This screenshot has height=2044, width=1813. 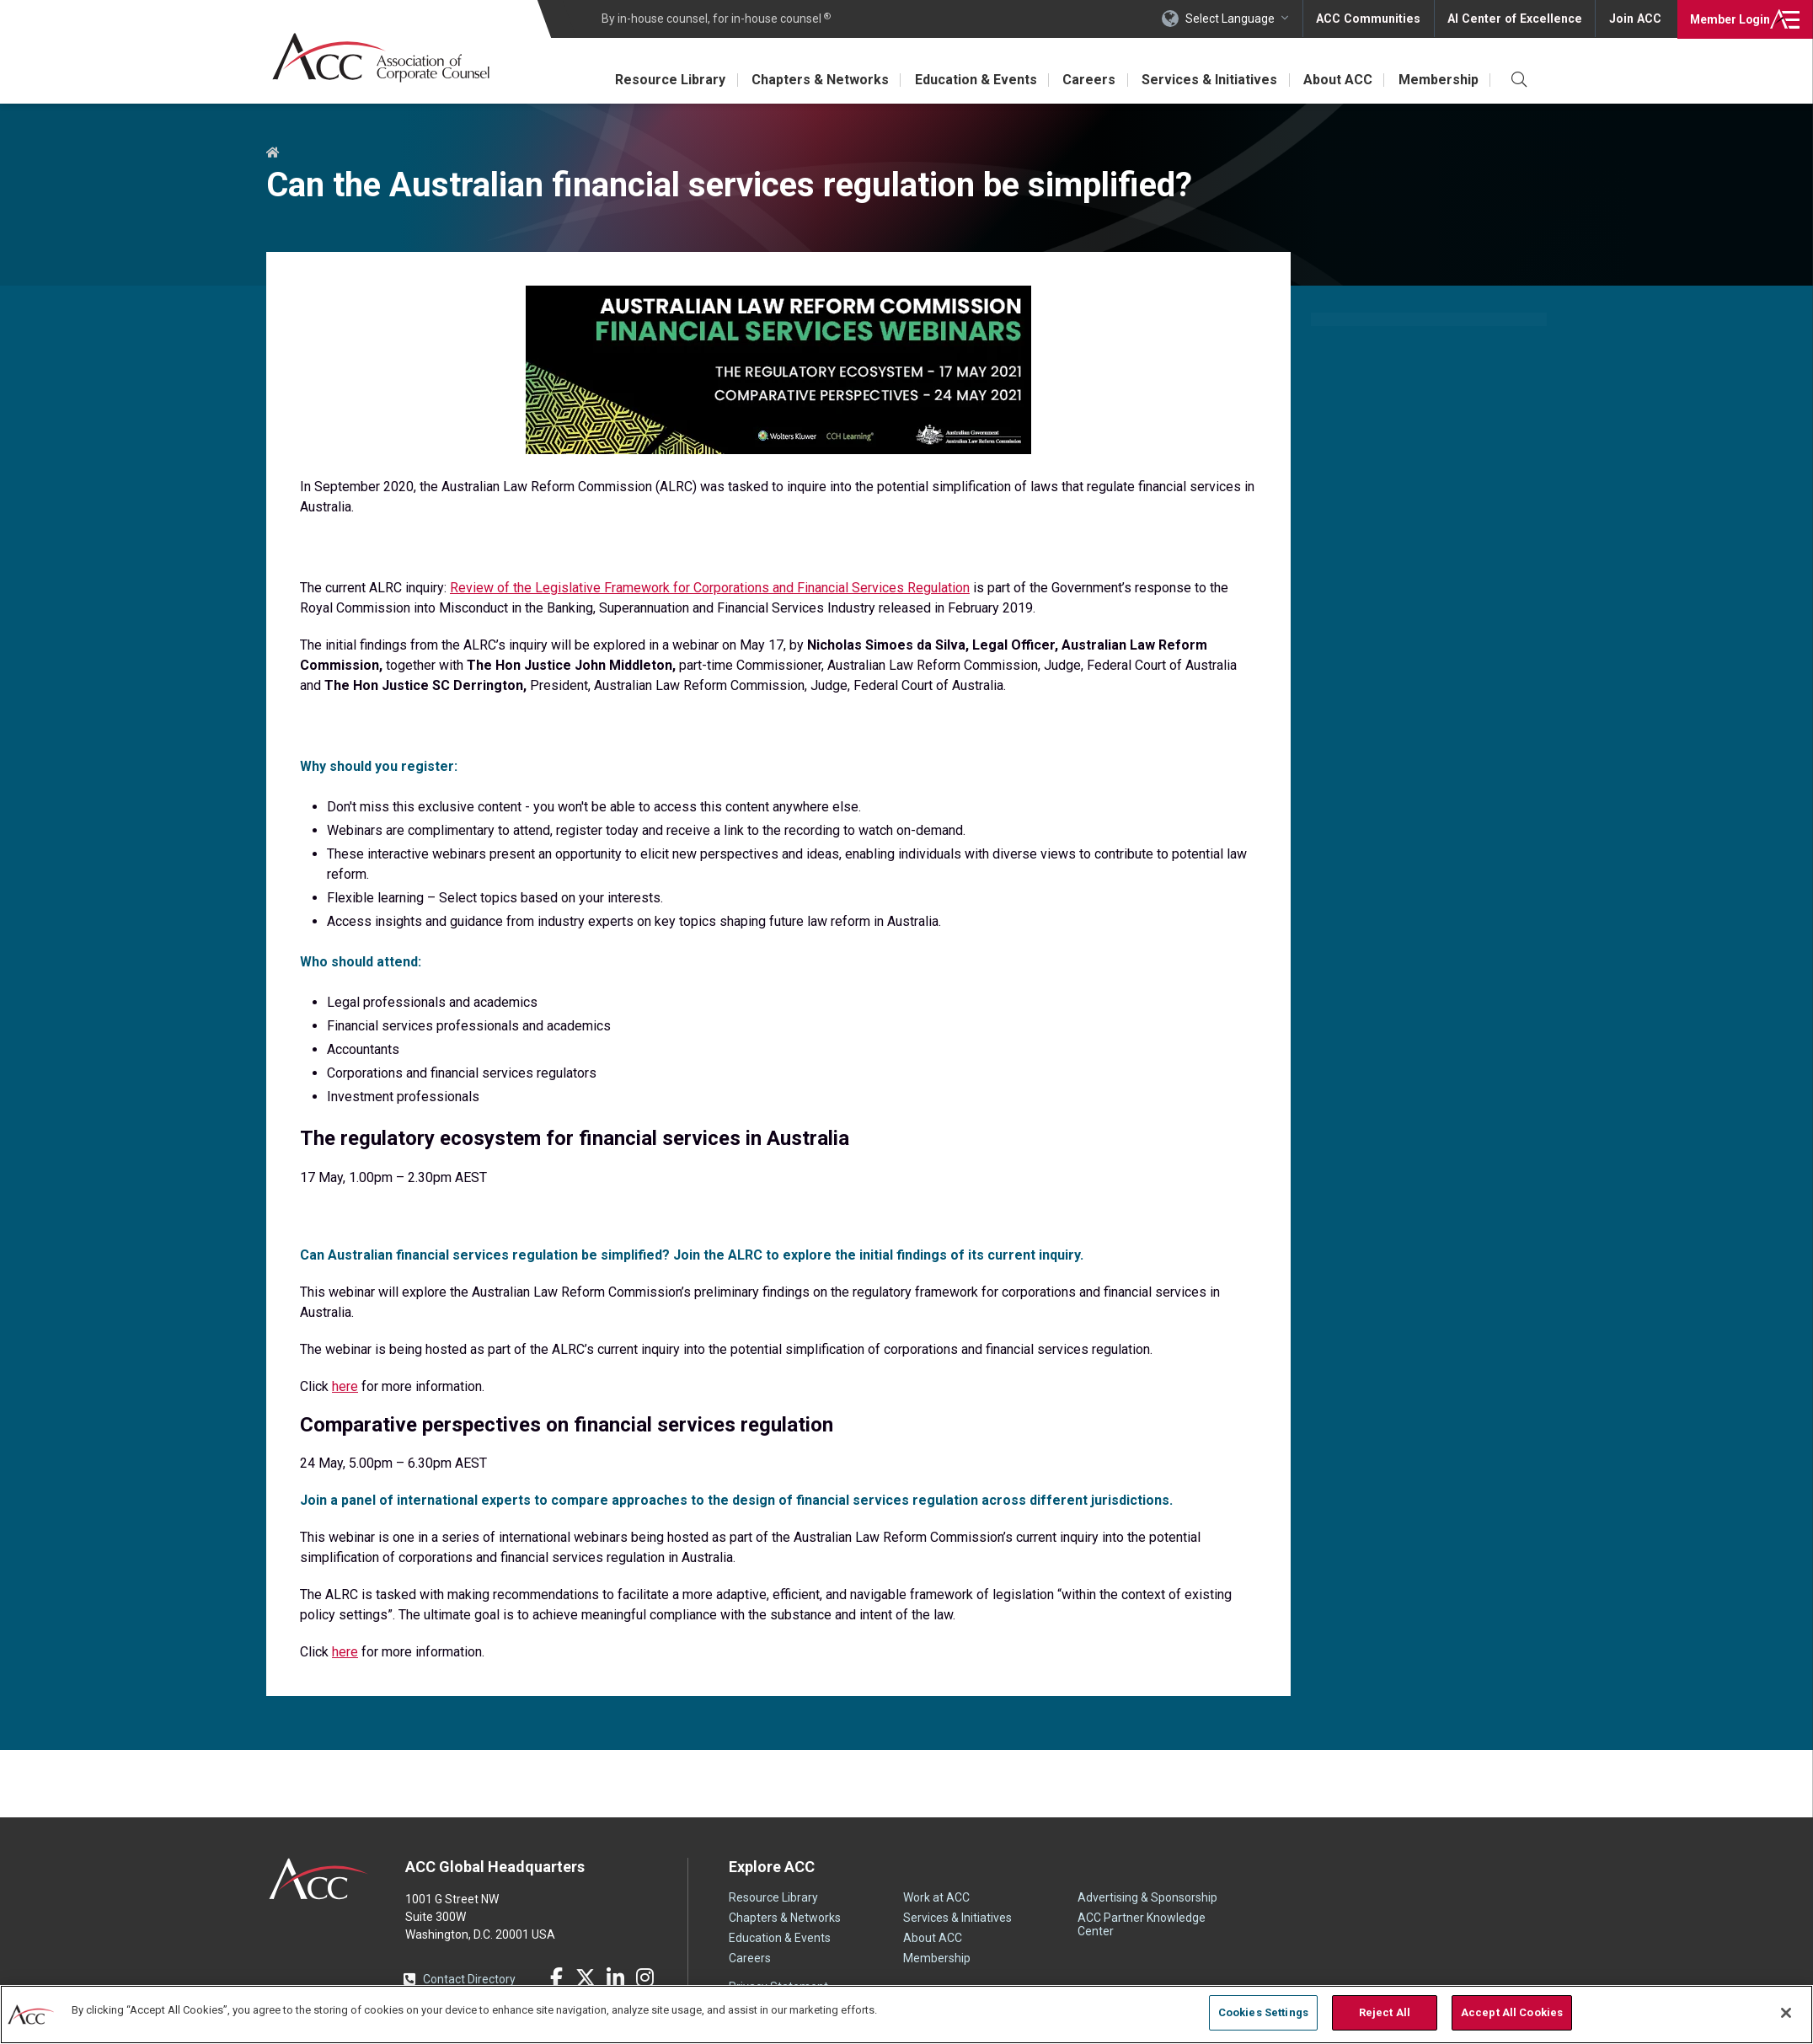 What do you see at coordinates (971, 80) in the screenshot?
I see `Education & Events` at bounding box center [971, 80].